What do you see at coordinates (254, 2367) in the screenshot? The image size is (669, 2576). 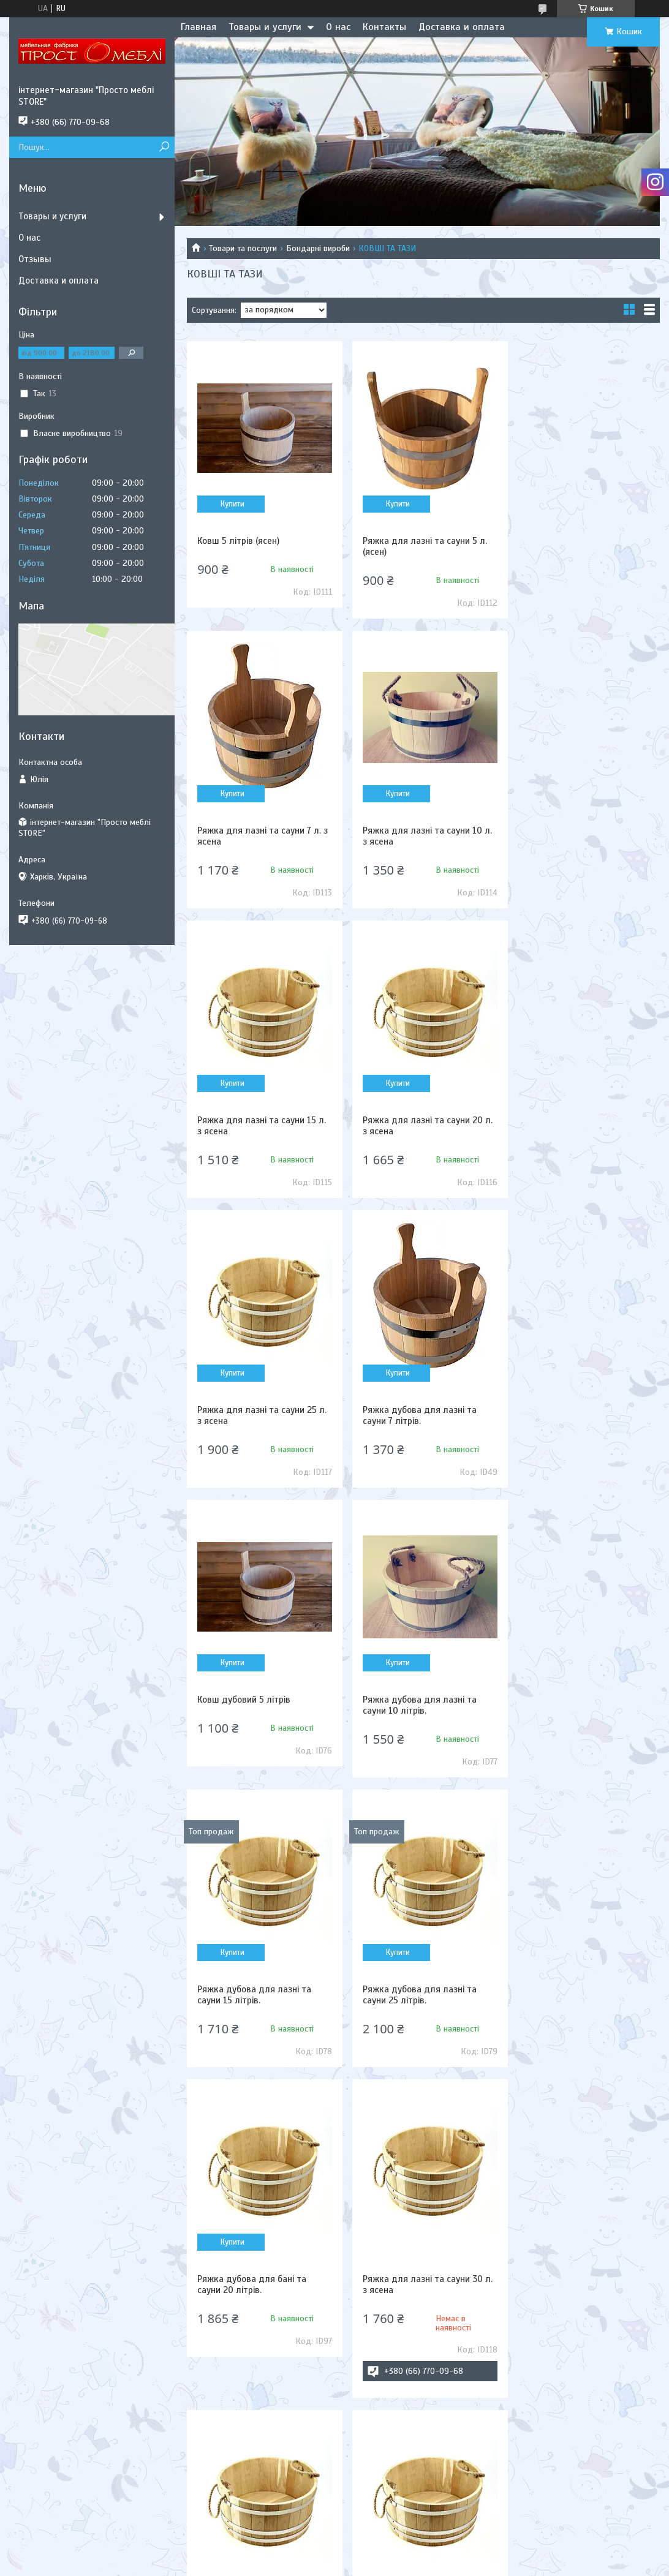 I see `Ряжка дубова для лазні та сауни 5 літрів.` at bounding box center [254, 2367].